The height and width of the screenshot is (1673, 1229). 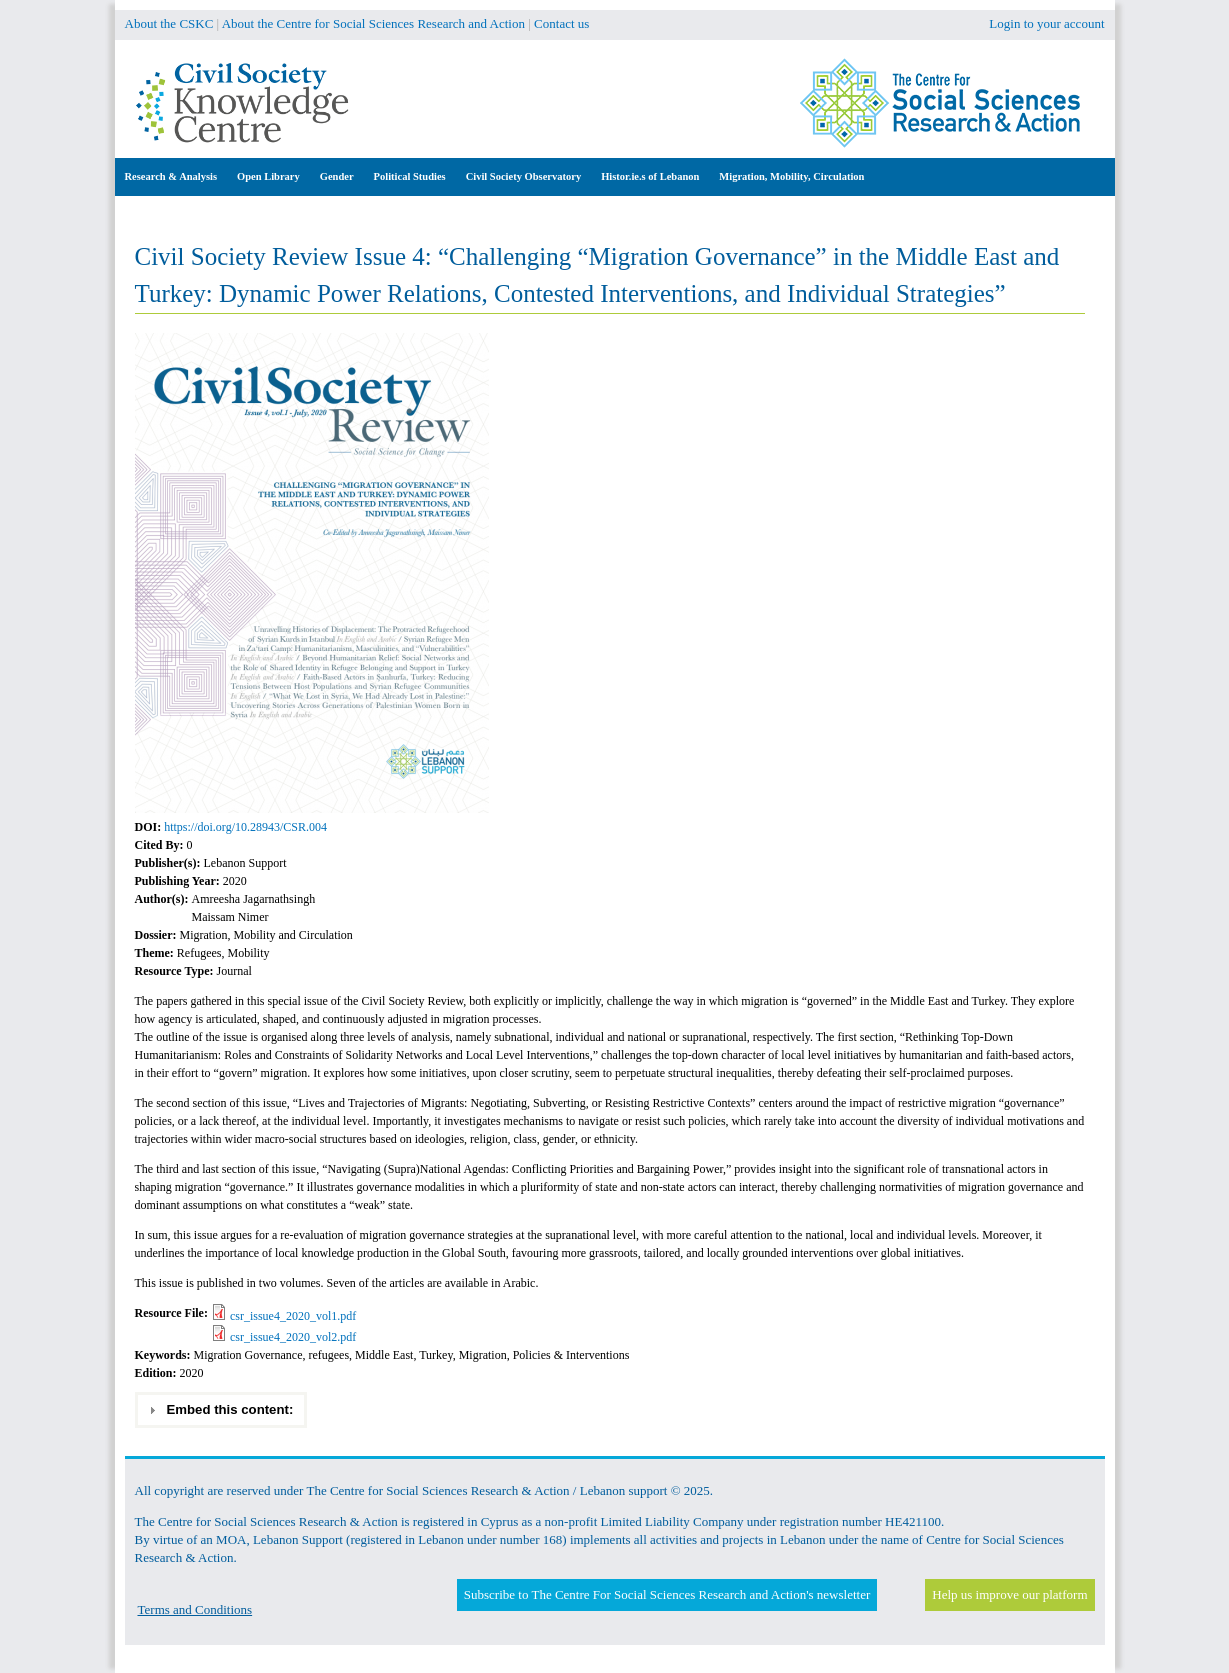 What do you see at coordinates (667, 1594) in the screenshot?
I see `Subscribe to The Centre For Social Sciences Research and Action's newsletter` at bounding box center [667, 1594].